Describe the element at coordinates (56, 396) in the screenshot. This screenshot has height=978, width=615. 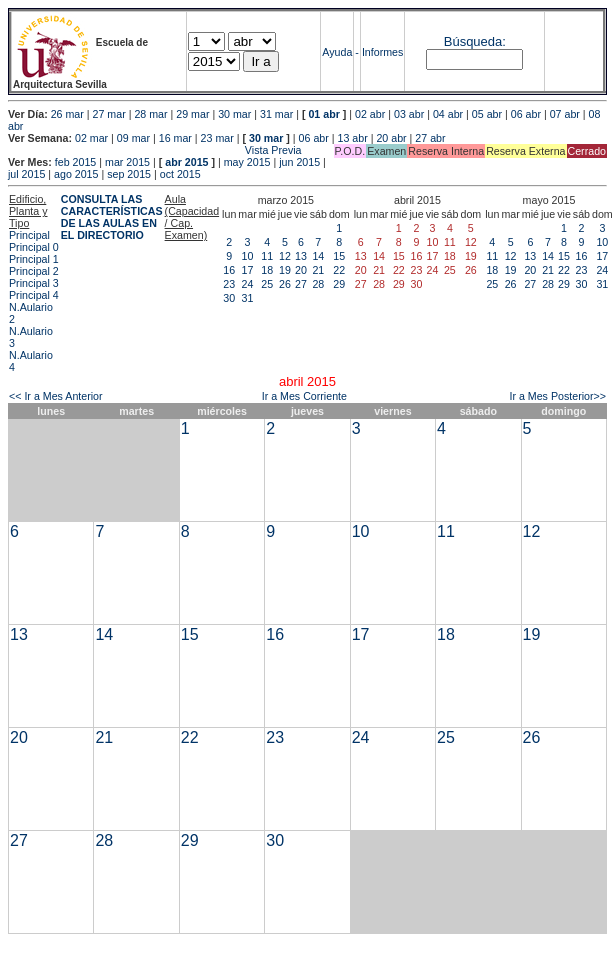
I see `<< Ir a Mes Anterior` at that location.